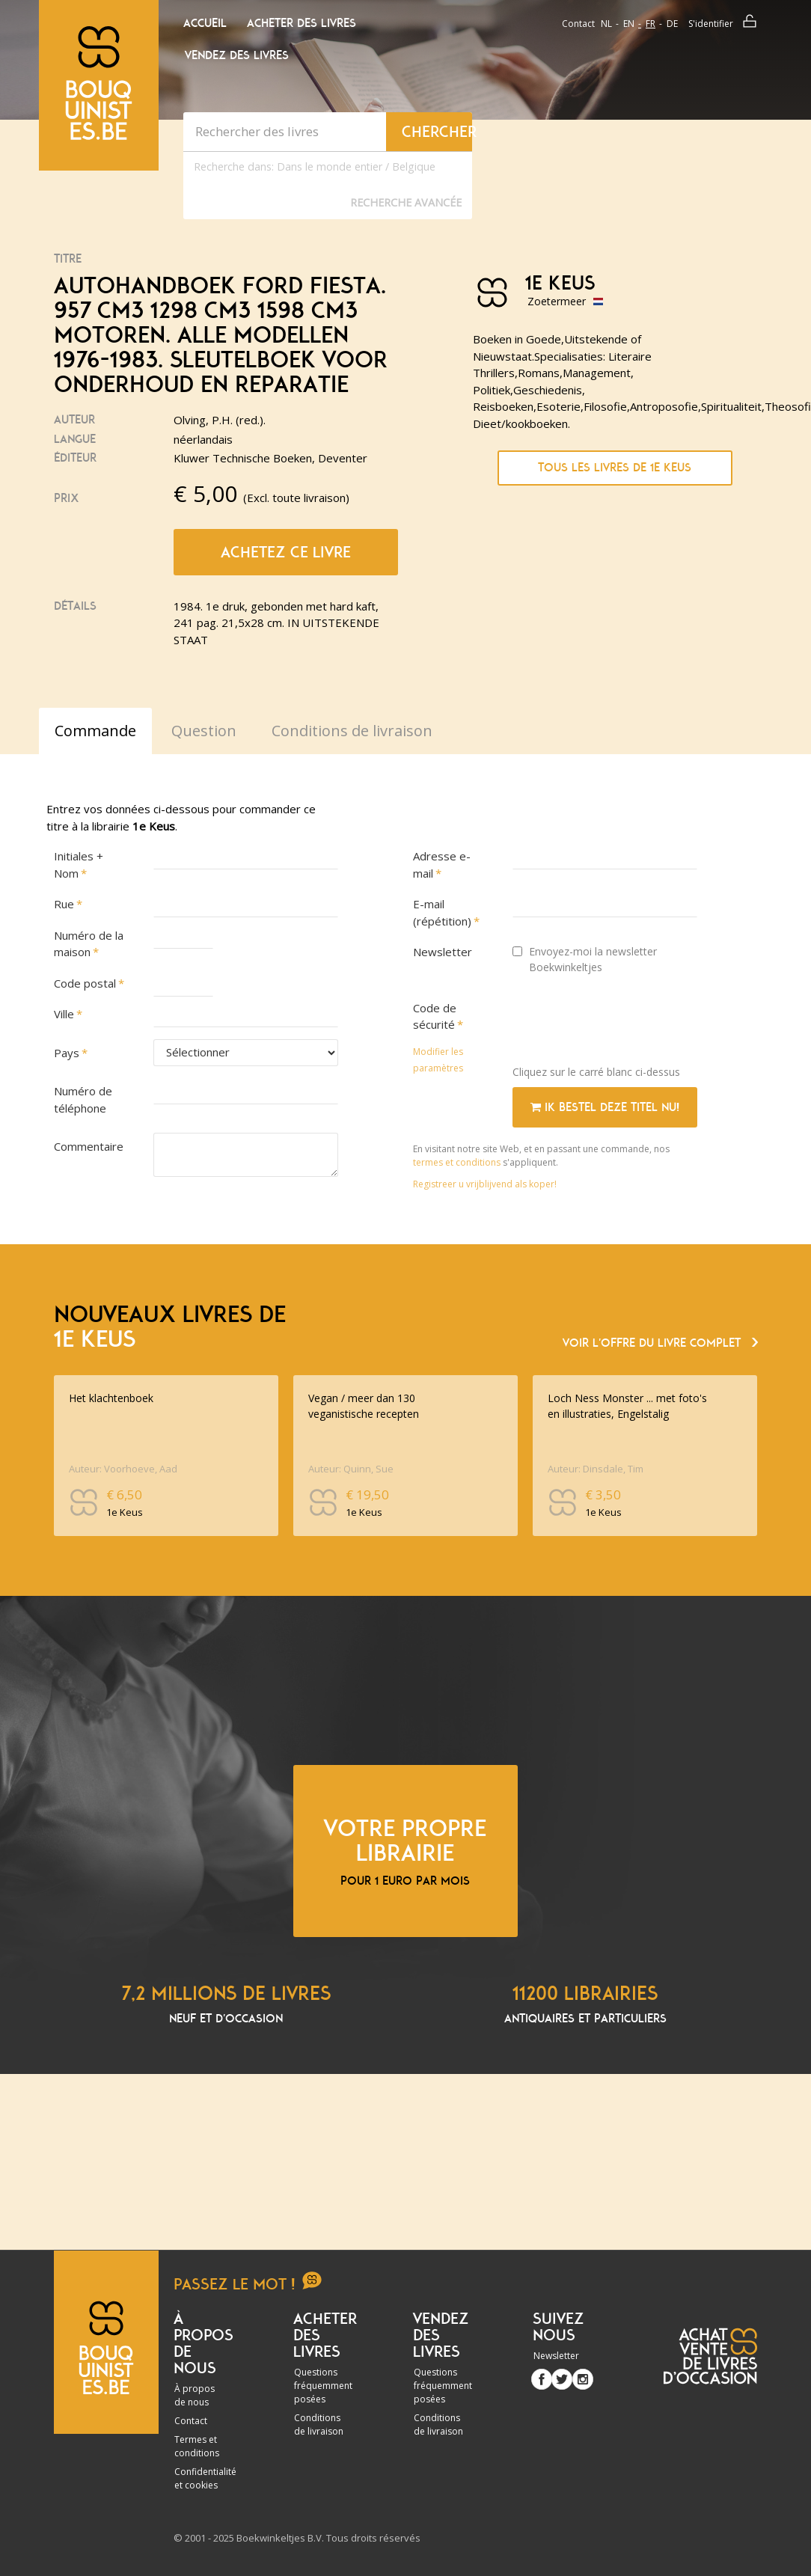  What do you see at coordinates (205, 2478) in the screenshot?
I see `Confidentialité et cookies` at bounding box center [205, 2478].